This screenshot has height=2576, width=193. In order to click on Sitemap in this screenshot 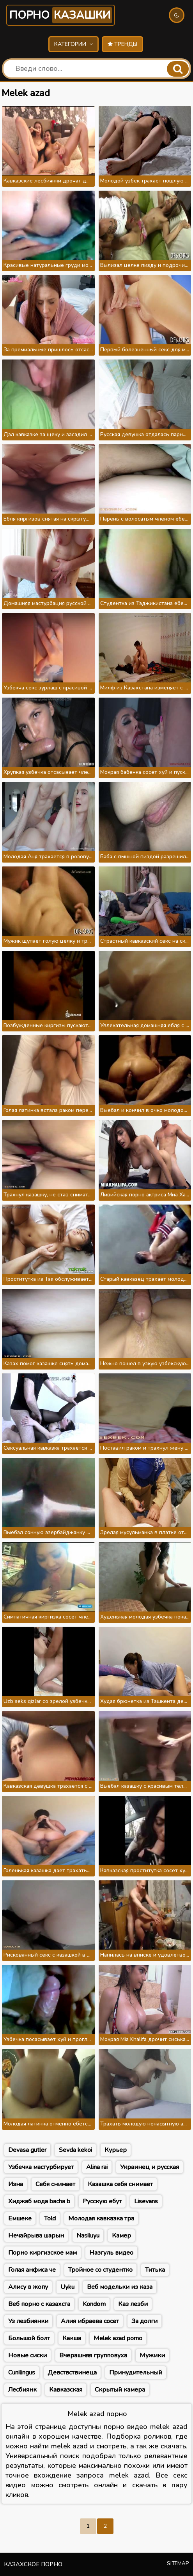, I will do `click(178, 2563)`.